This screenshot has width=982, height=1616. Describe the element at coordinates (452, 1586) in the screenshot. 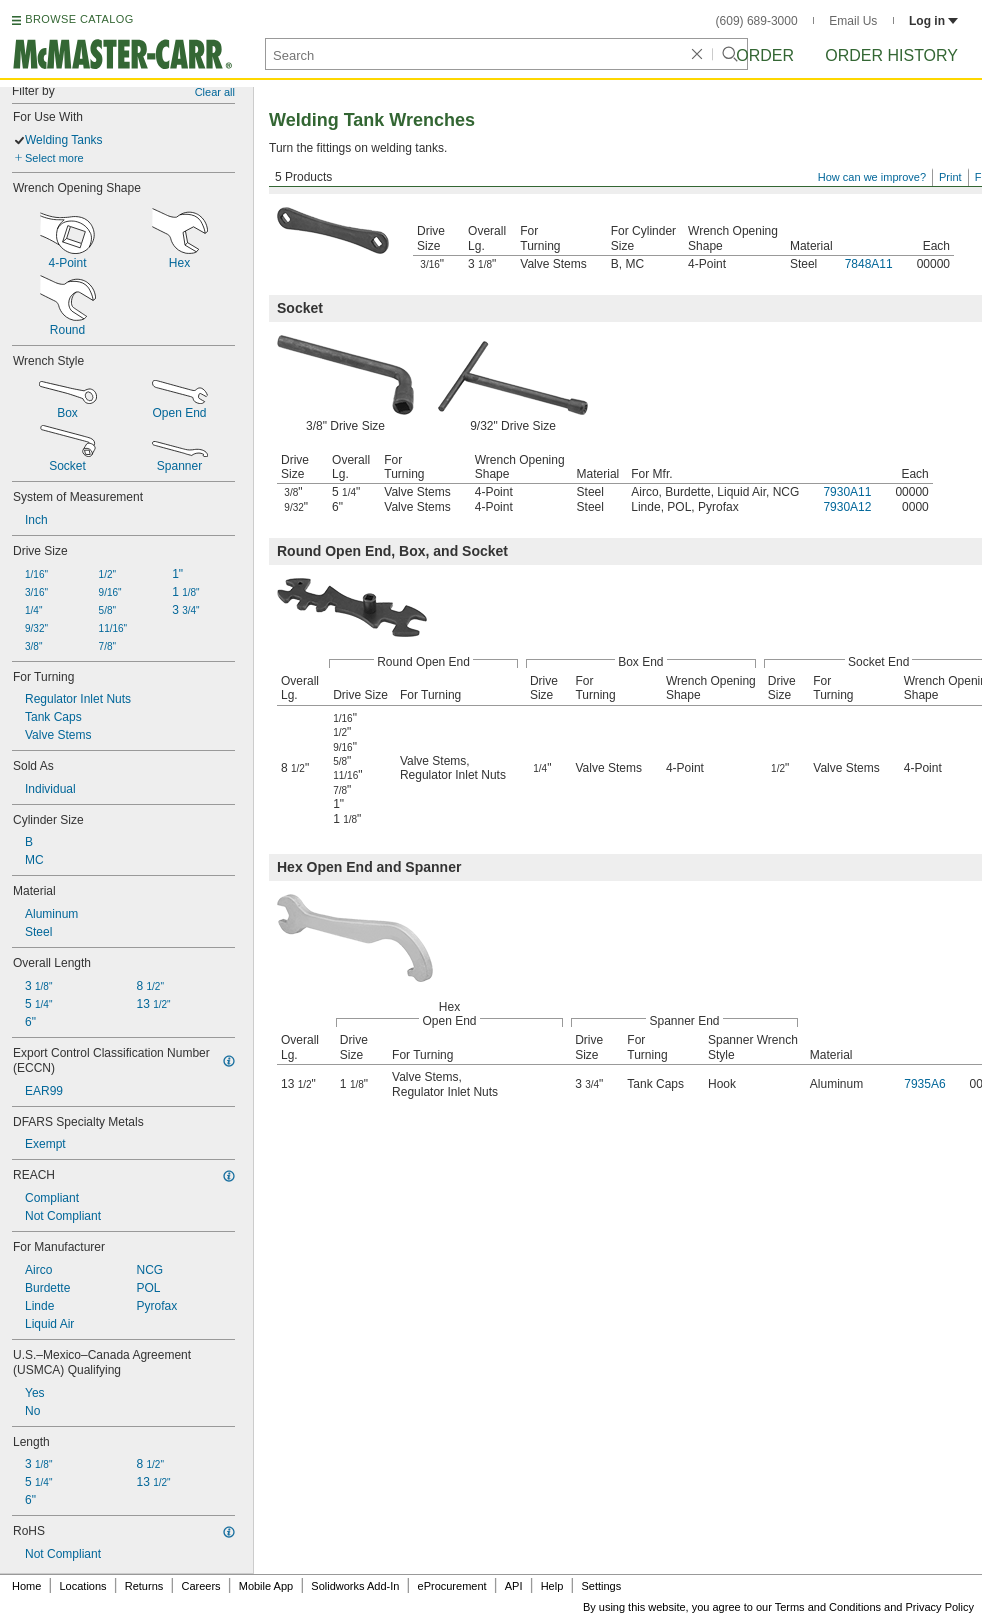

I see `eProcurement` at that location.